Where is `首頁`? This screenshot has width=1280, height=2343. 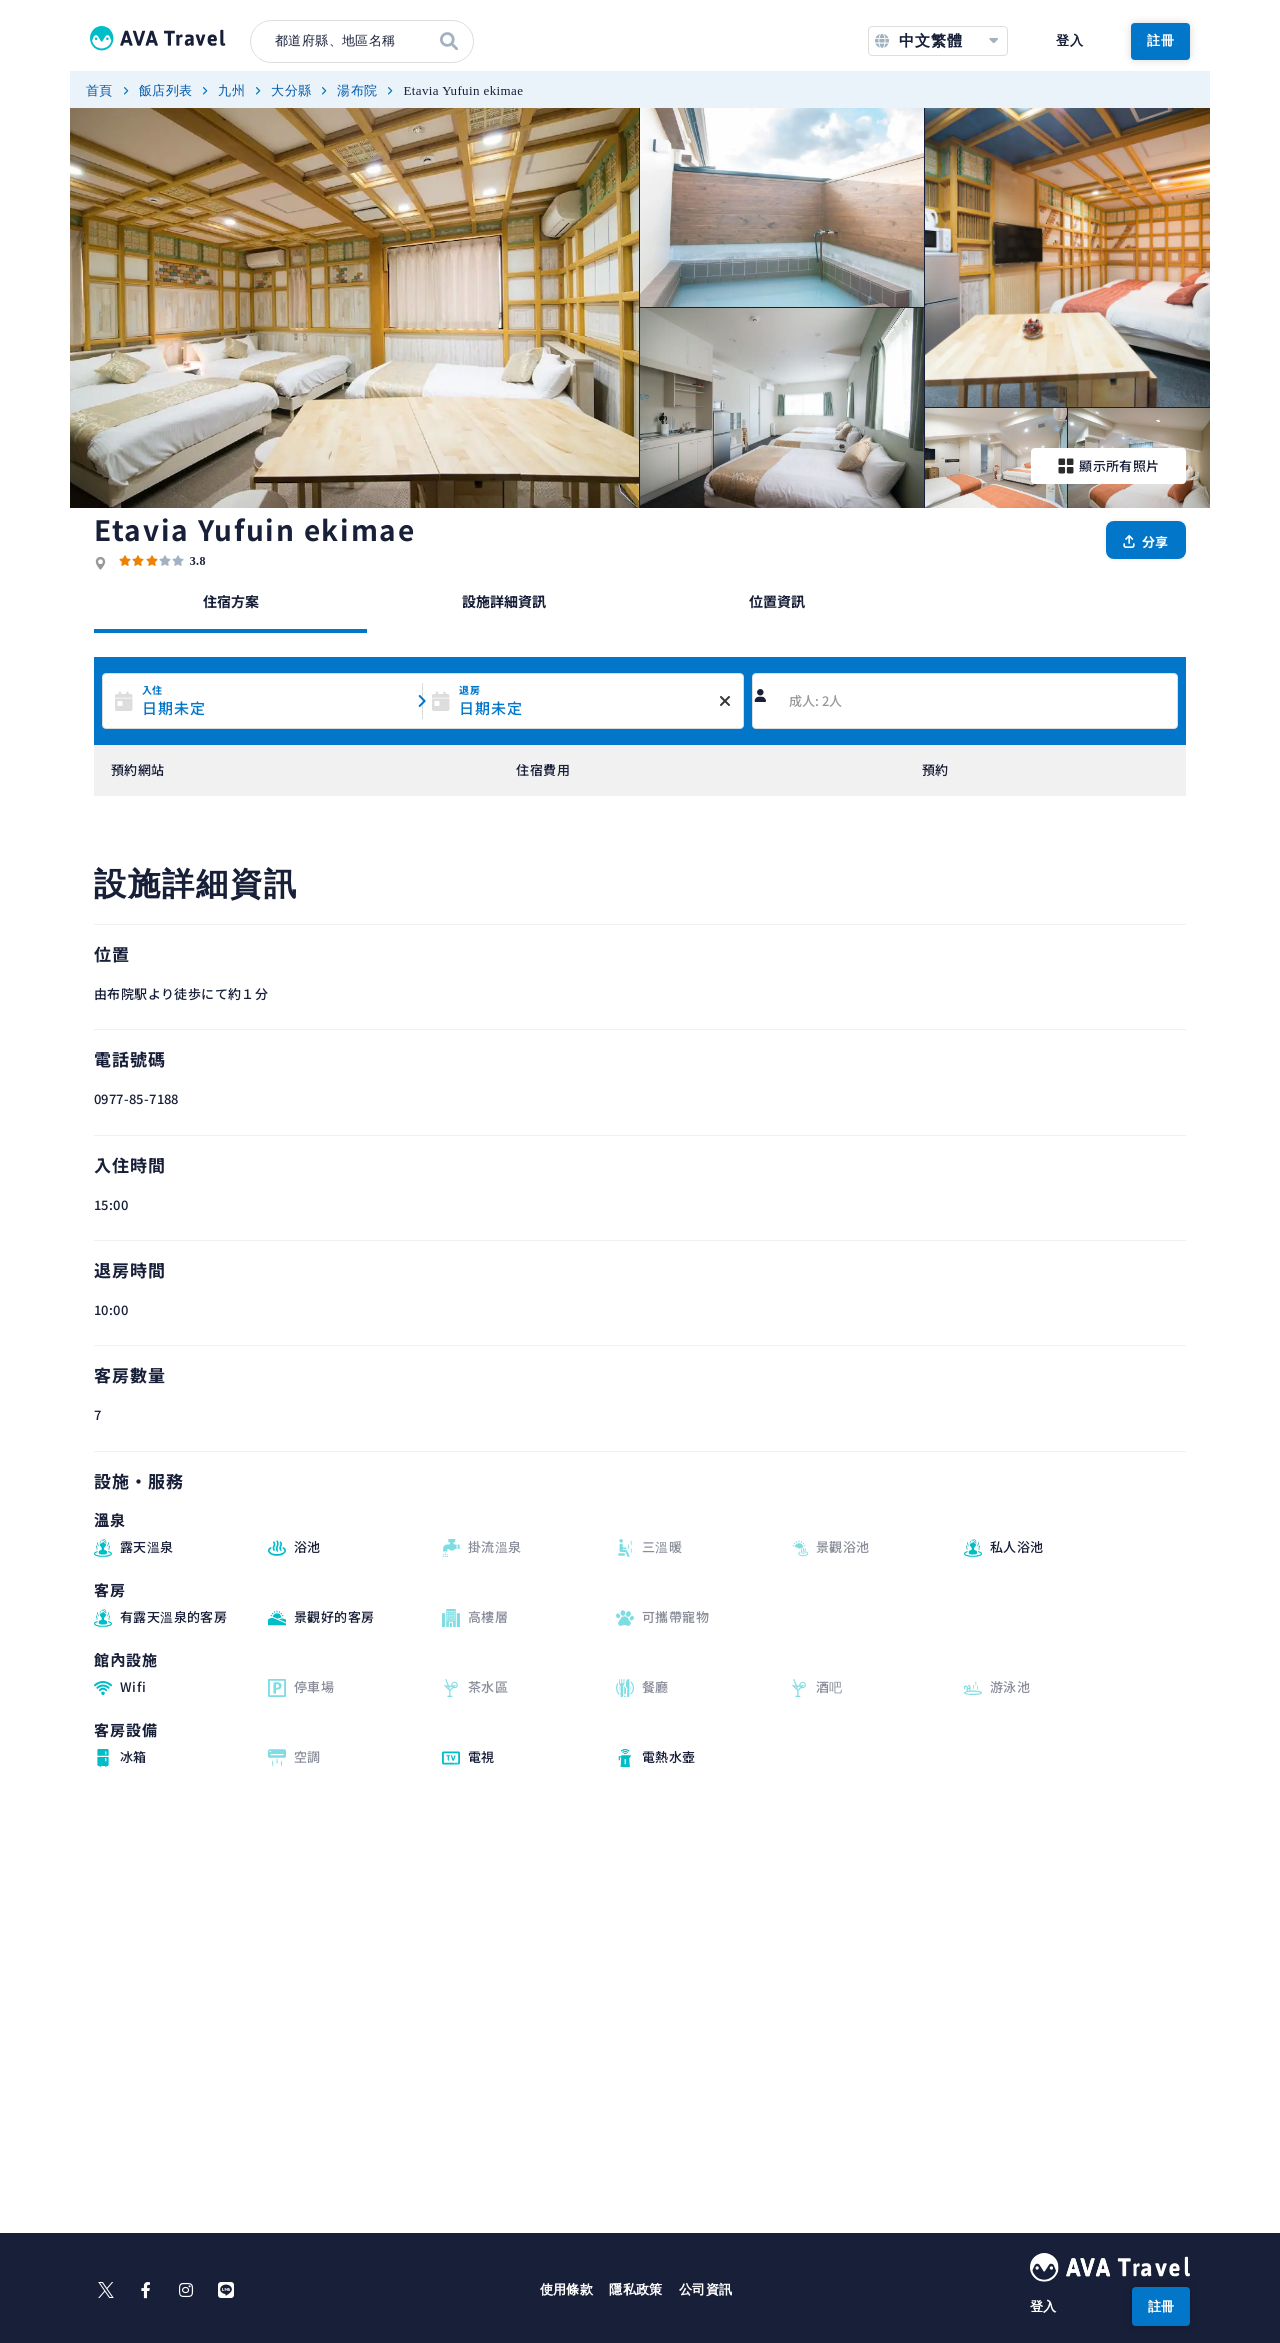
首頁 is located at coordinates (99, 90).